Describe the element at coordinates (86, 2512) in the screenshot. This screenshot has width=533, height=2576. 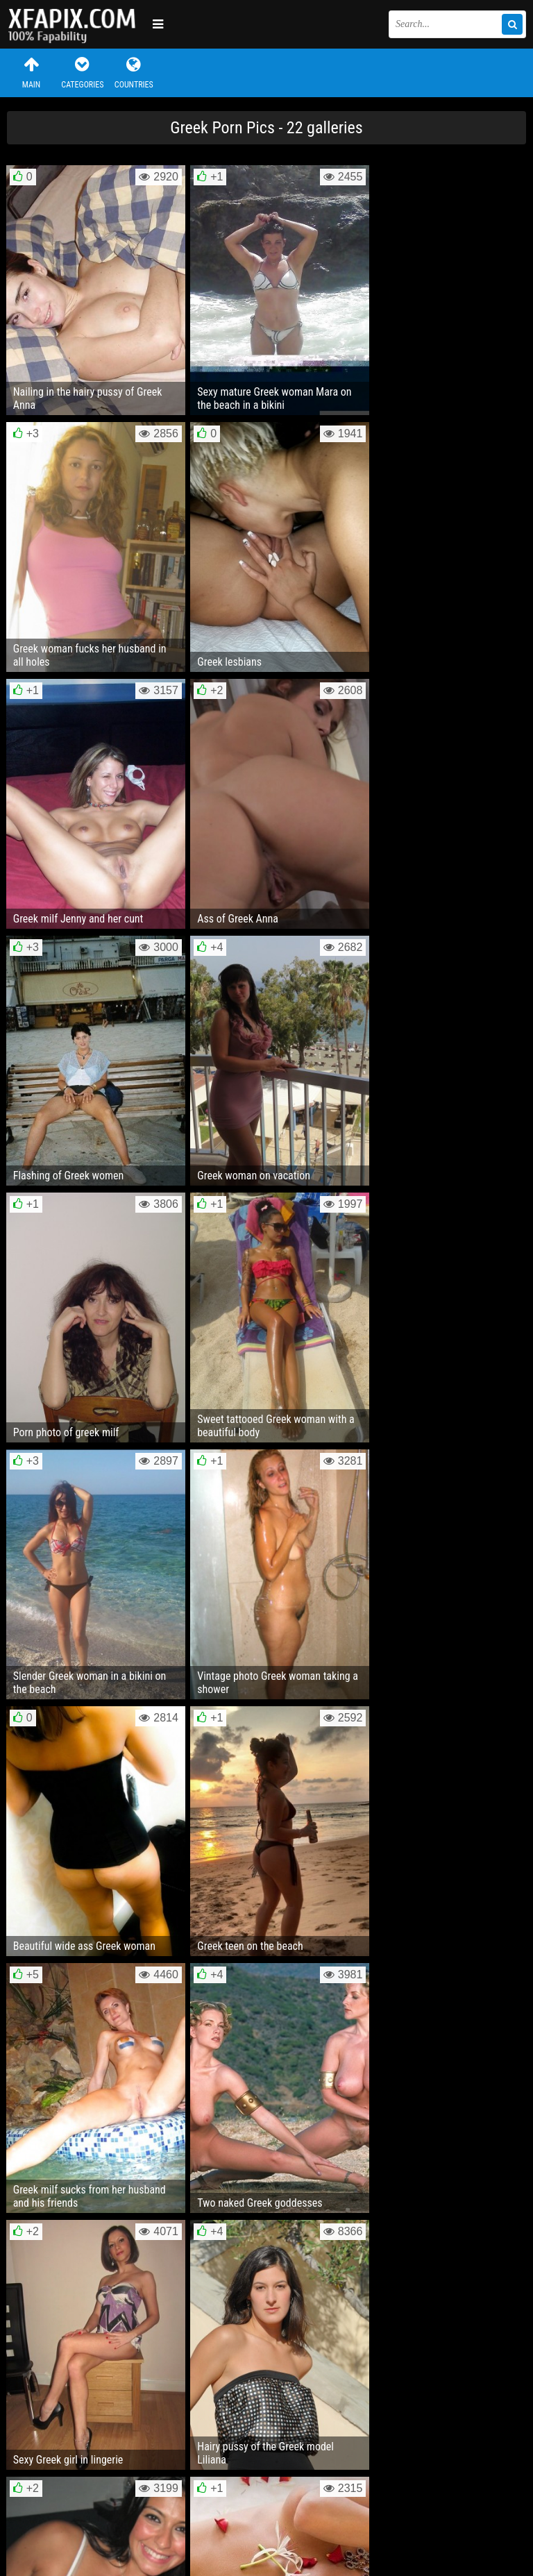
I see `Feedback / Abuse / Removal content` at that location.